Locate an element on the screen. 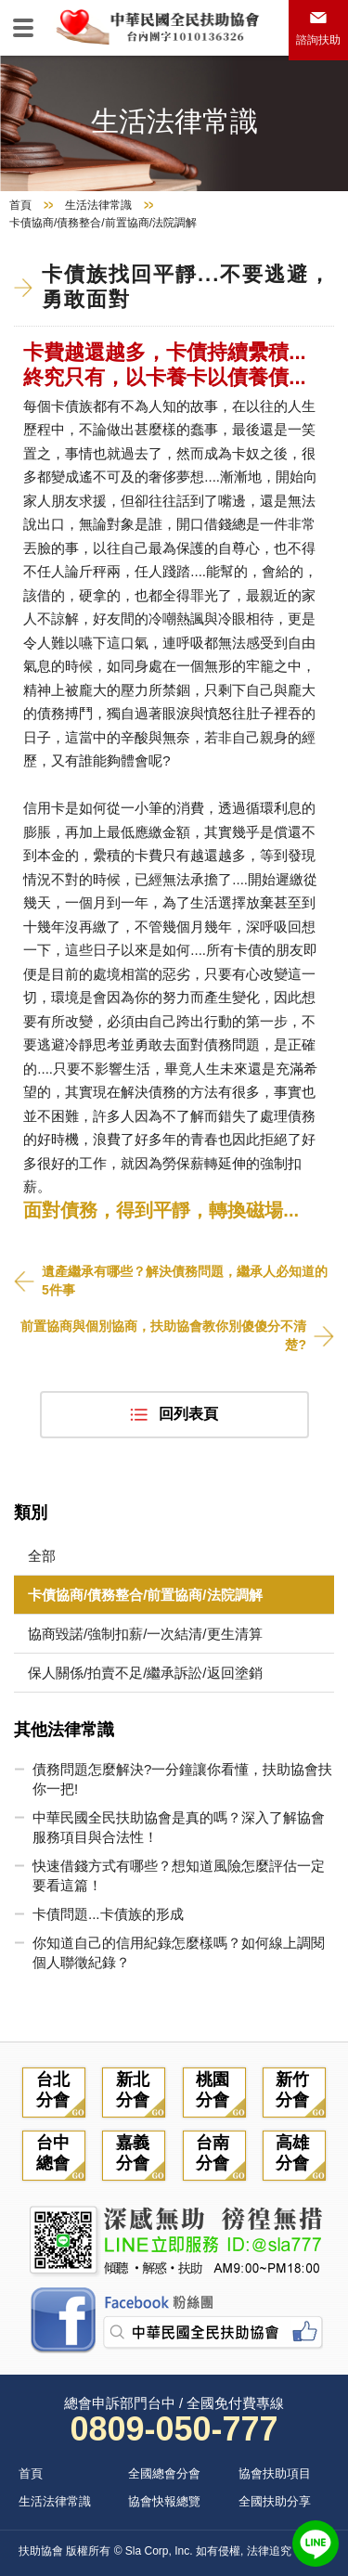 The height and width of the screenshot is (2576, 348). 0809-050-777 is located at coordinates (173, 2429).